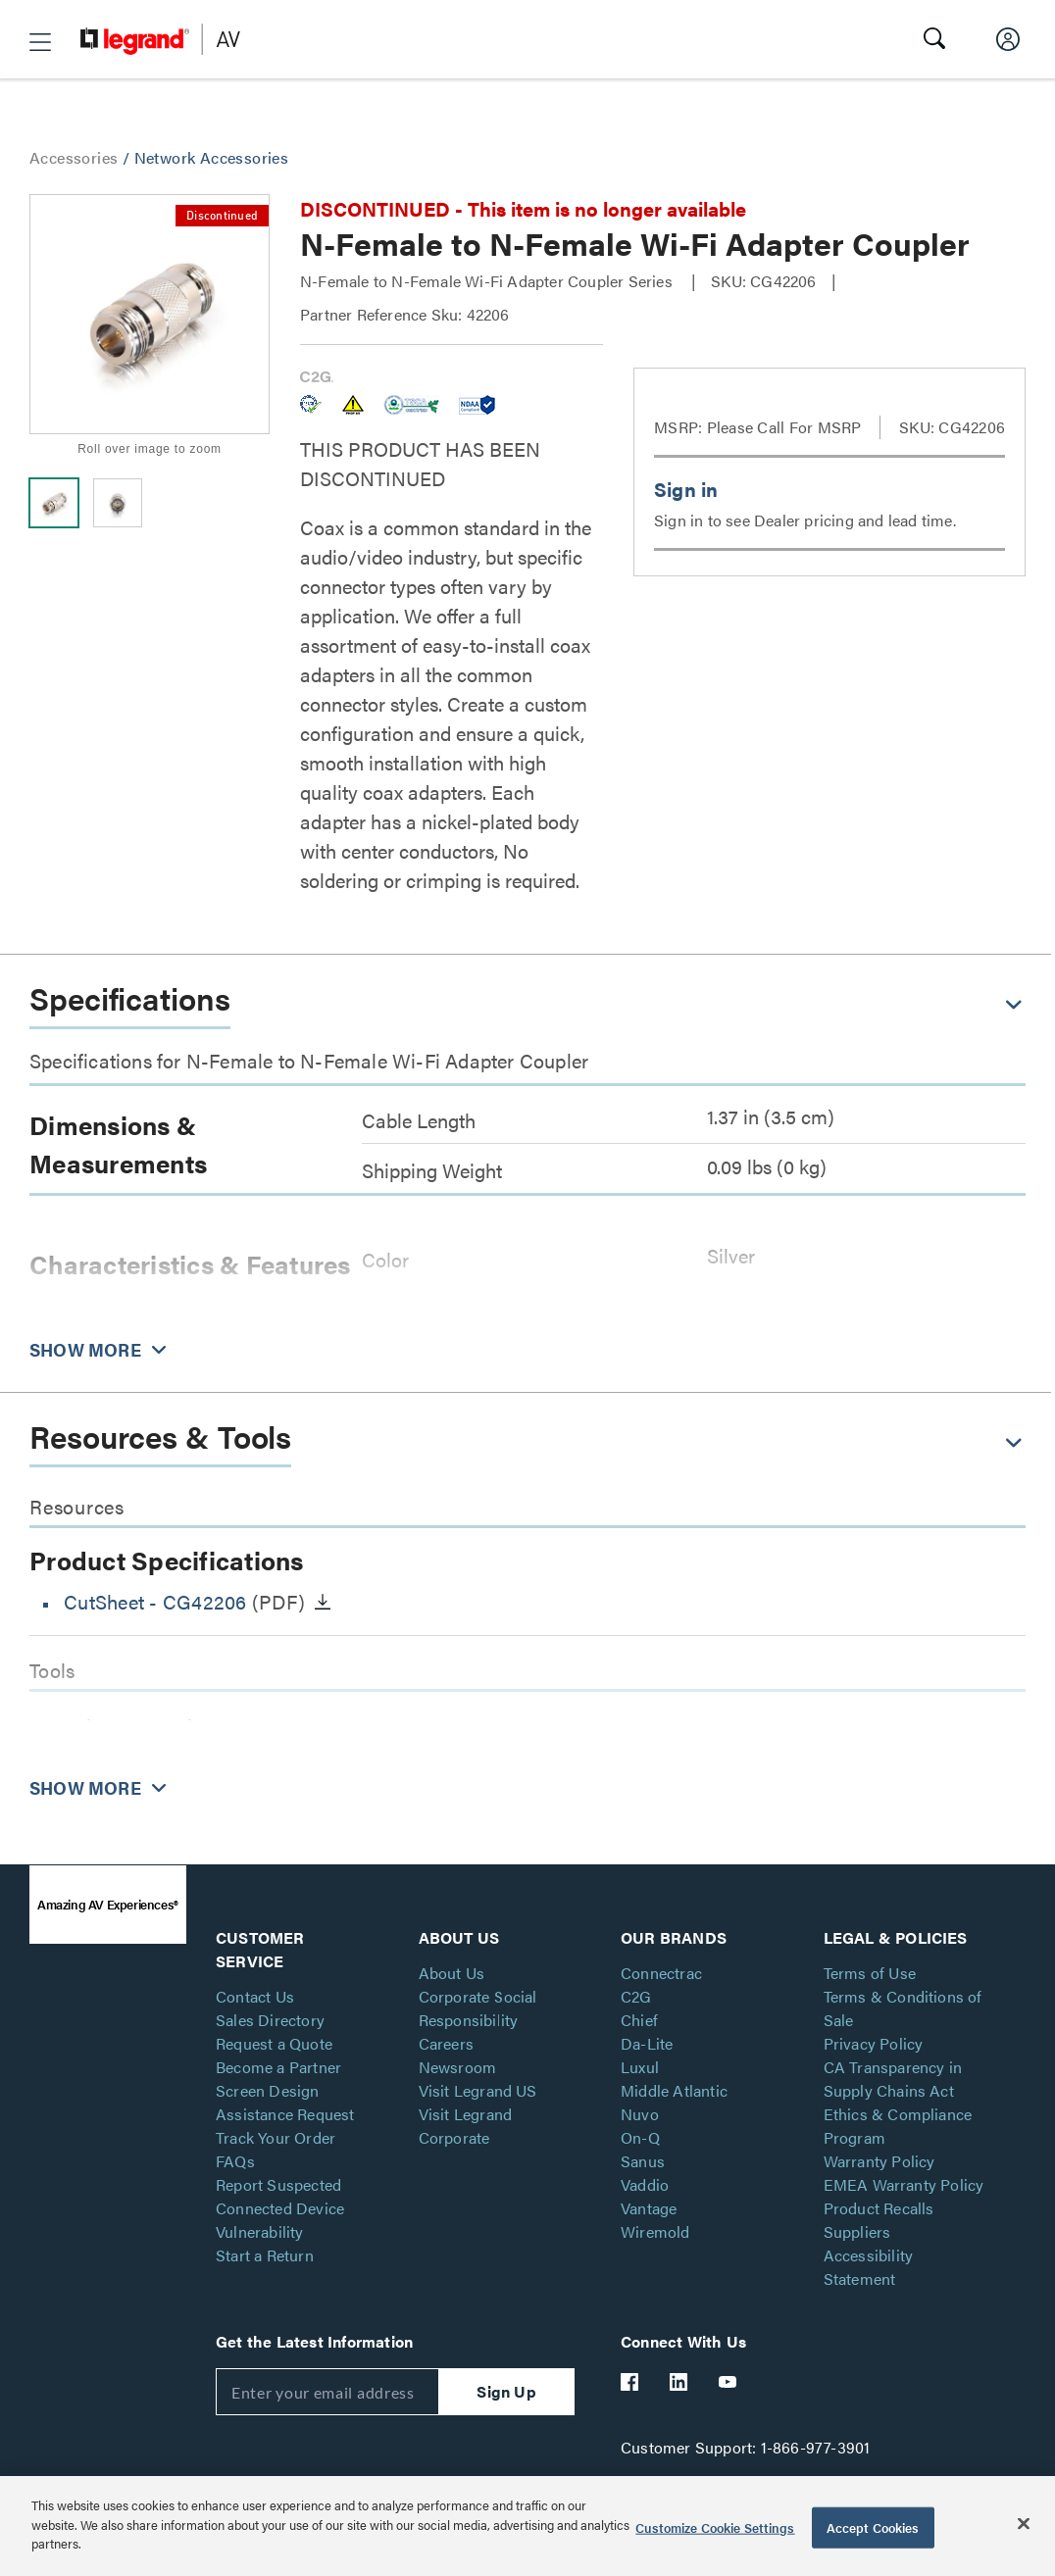 Image resolution: width=1055 pixels, height=2576 pixels. I want to click on Customize Cookie Settings, so click(714, 2527).